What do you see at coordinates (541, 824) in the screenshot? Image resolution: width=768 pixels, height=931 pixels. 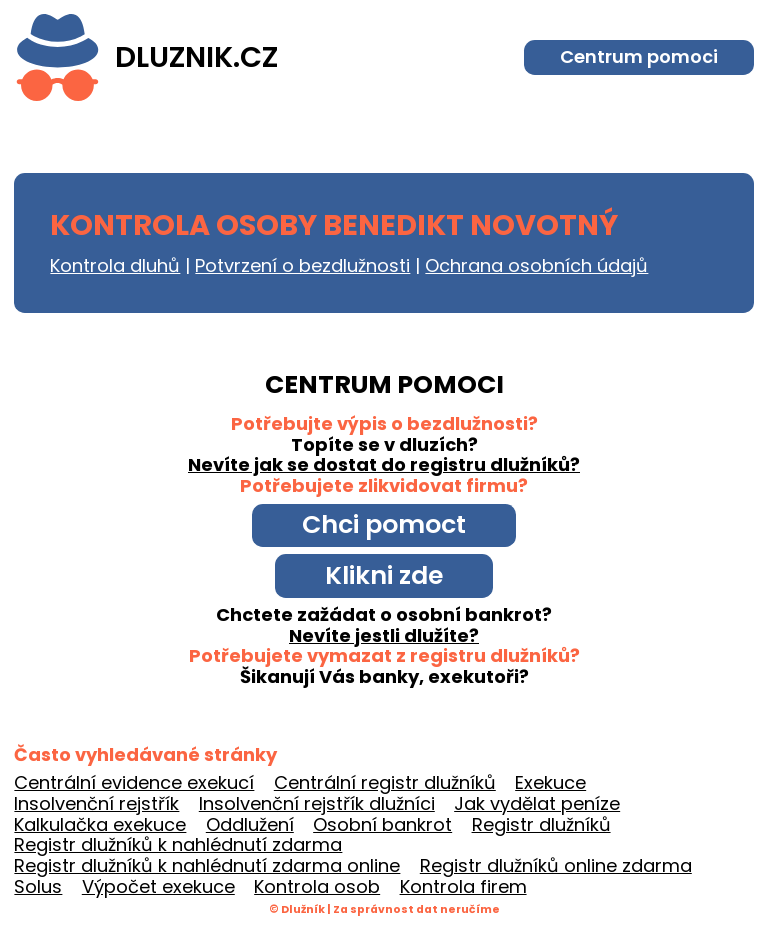 I see `Registr dlužníků` at bounding box center [541, 824].